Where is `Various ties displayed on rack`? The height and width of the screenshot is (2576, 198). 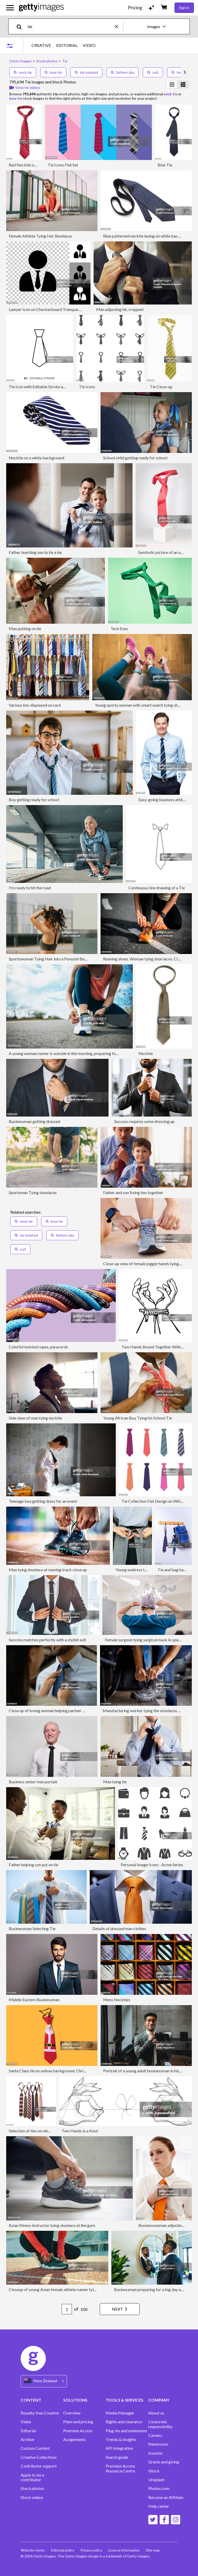
Various ties displayed on rack is located at coordinates (35, 705).